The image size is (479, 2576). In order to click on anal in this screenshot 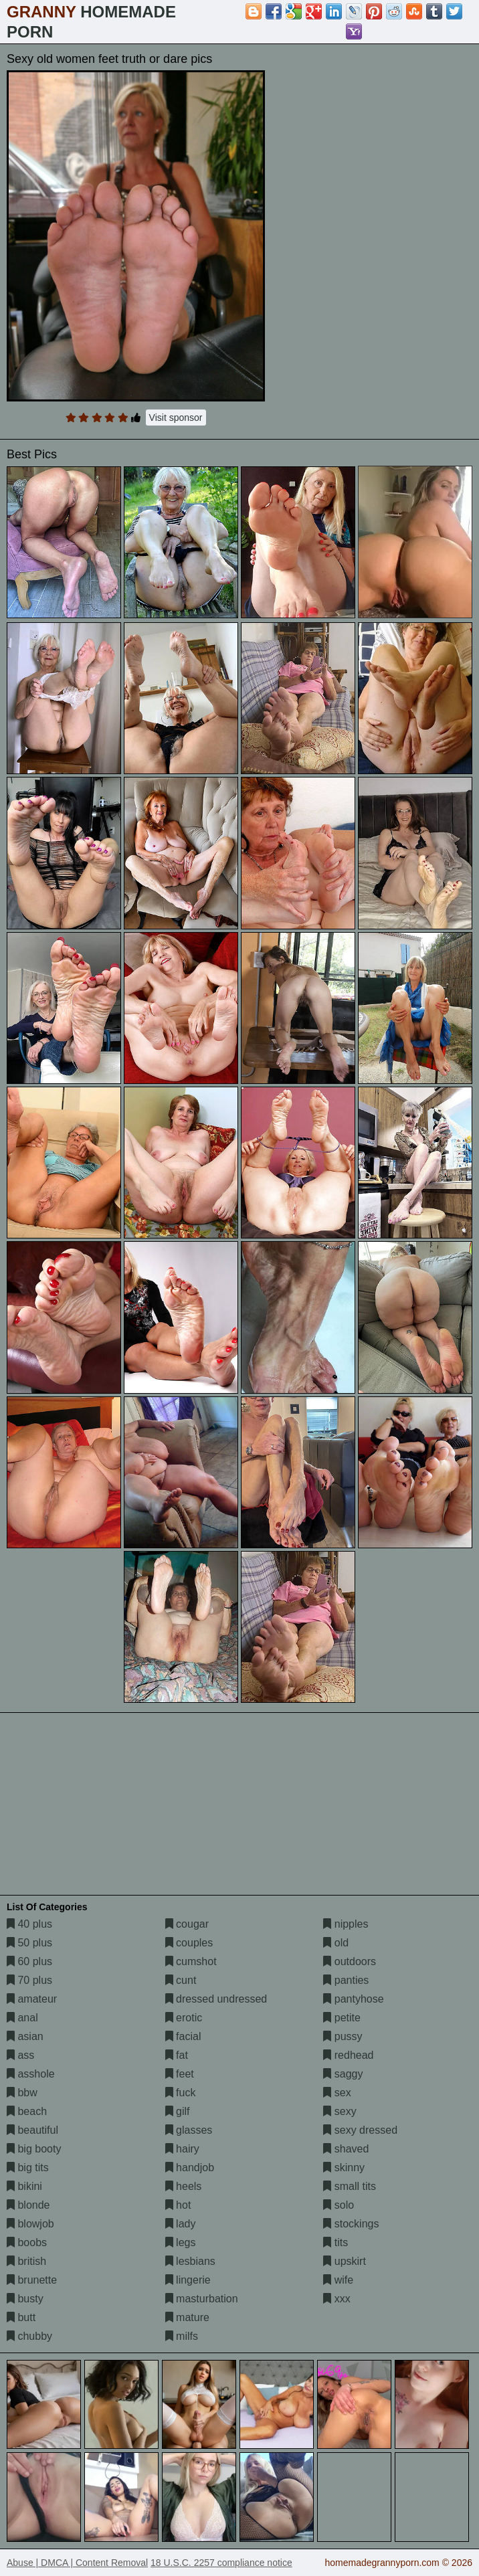, I will do `click(22, 2017)`.